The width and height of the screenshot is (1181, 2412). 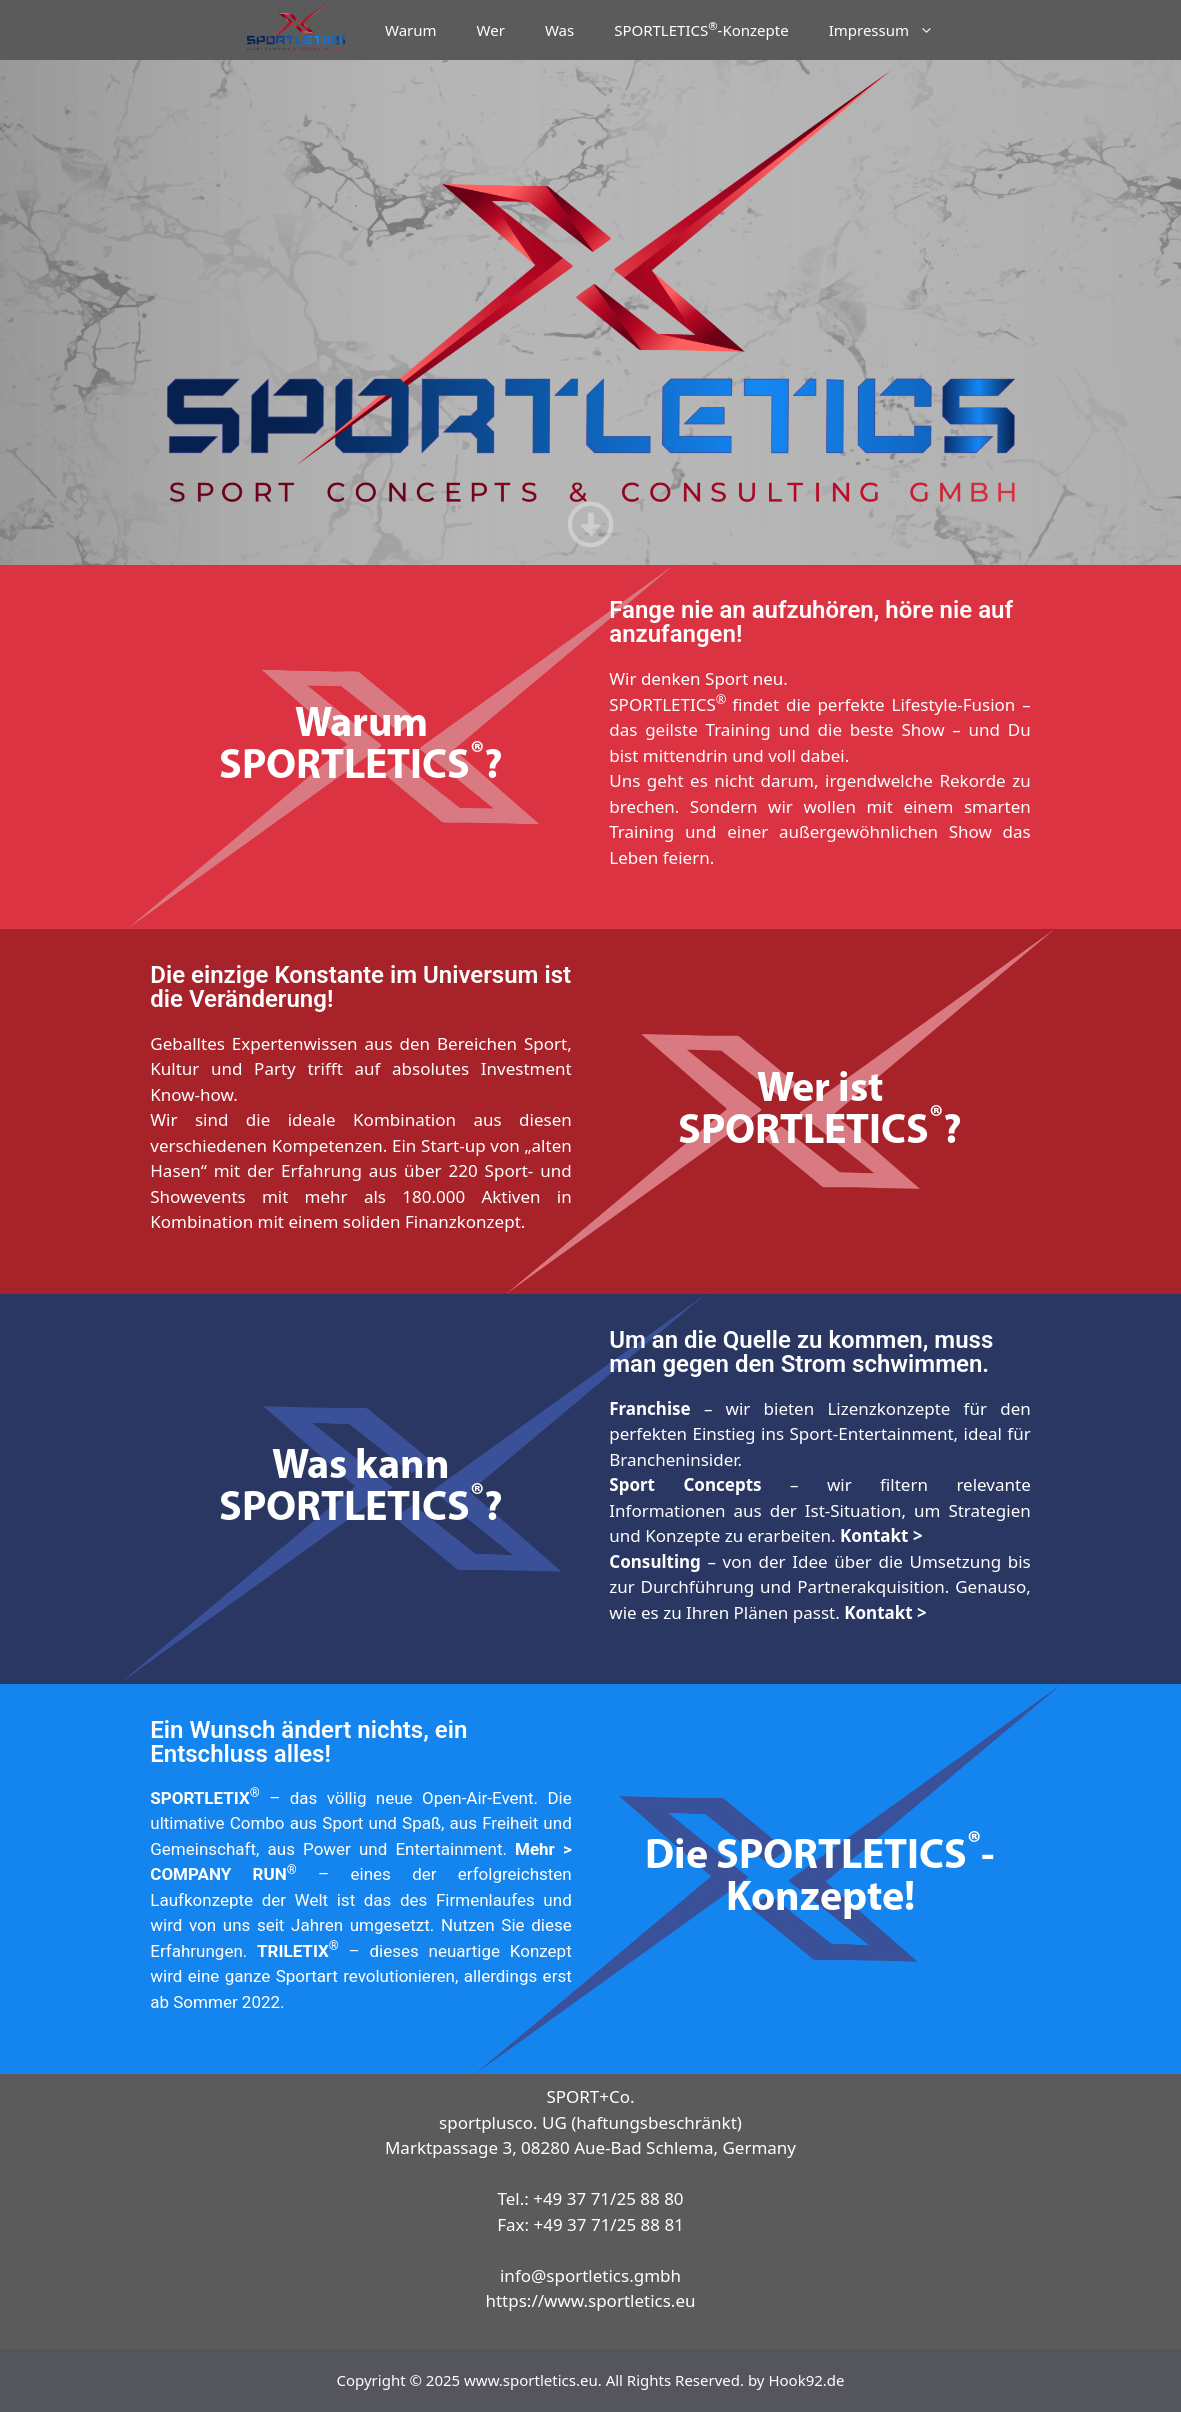 What do you see at coordinates (891, 30) in the screenshot?
I see `Impressum` at bounding box center [891, 30].